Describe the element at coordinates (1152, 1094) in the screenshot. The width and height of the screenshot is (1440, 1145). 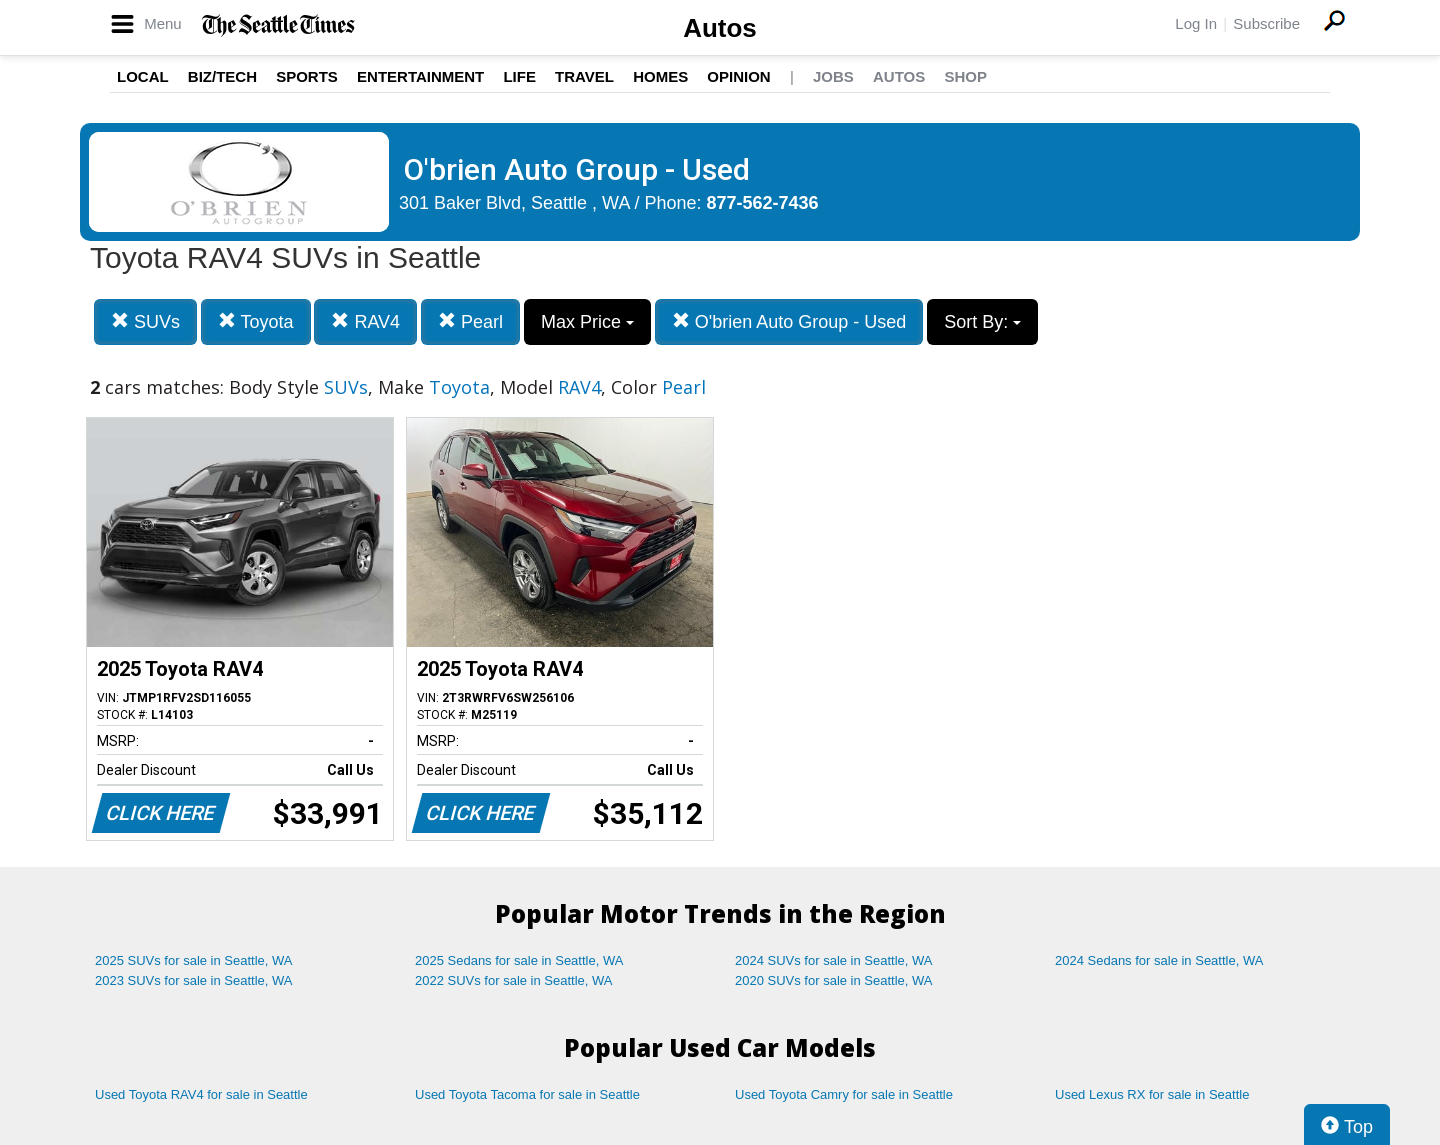
I see `Used Lexus RX for sale in Seattle` at that location.